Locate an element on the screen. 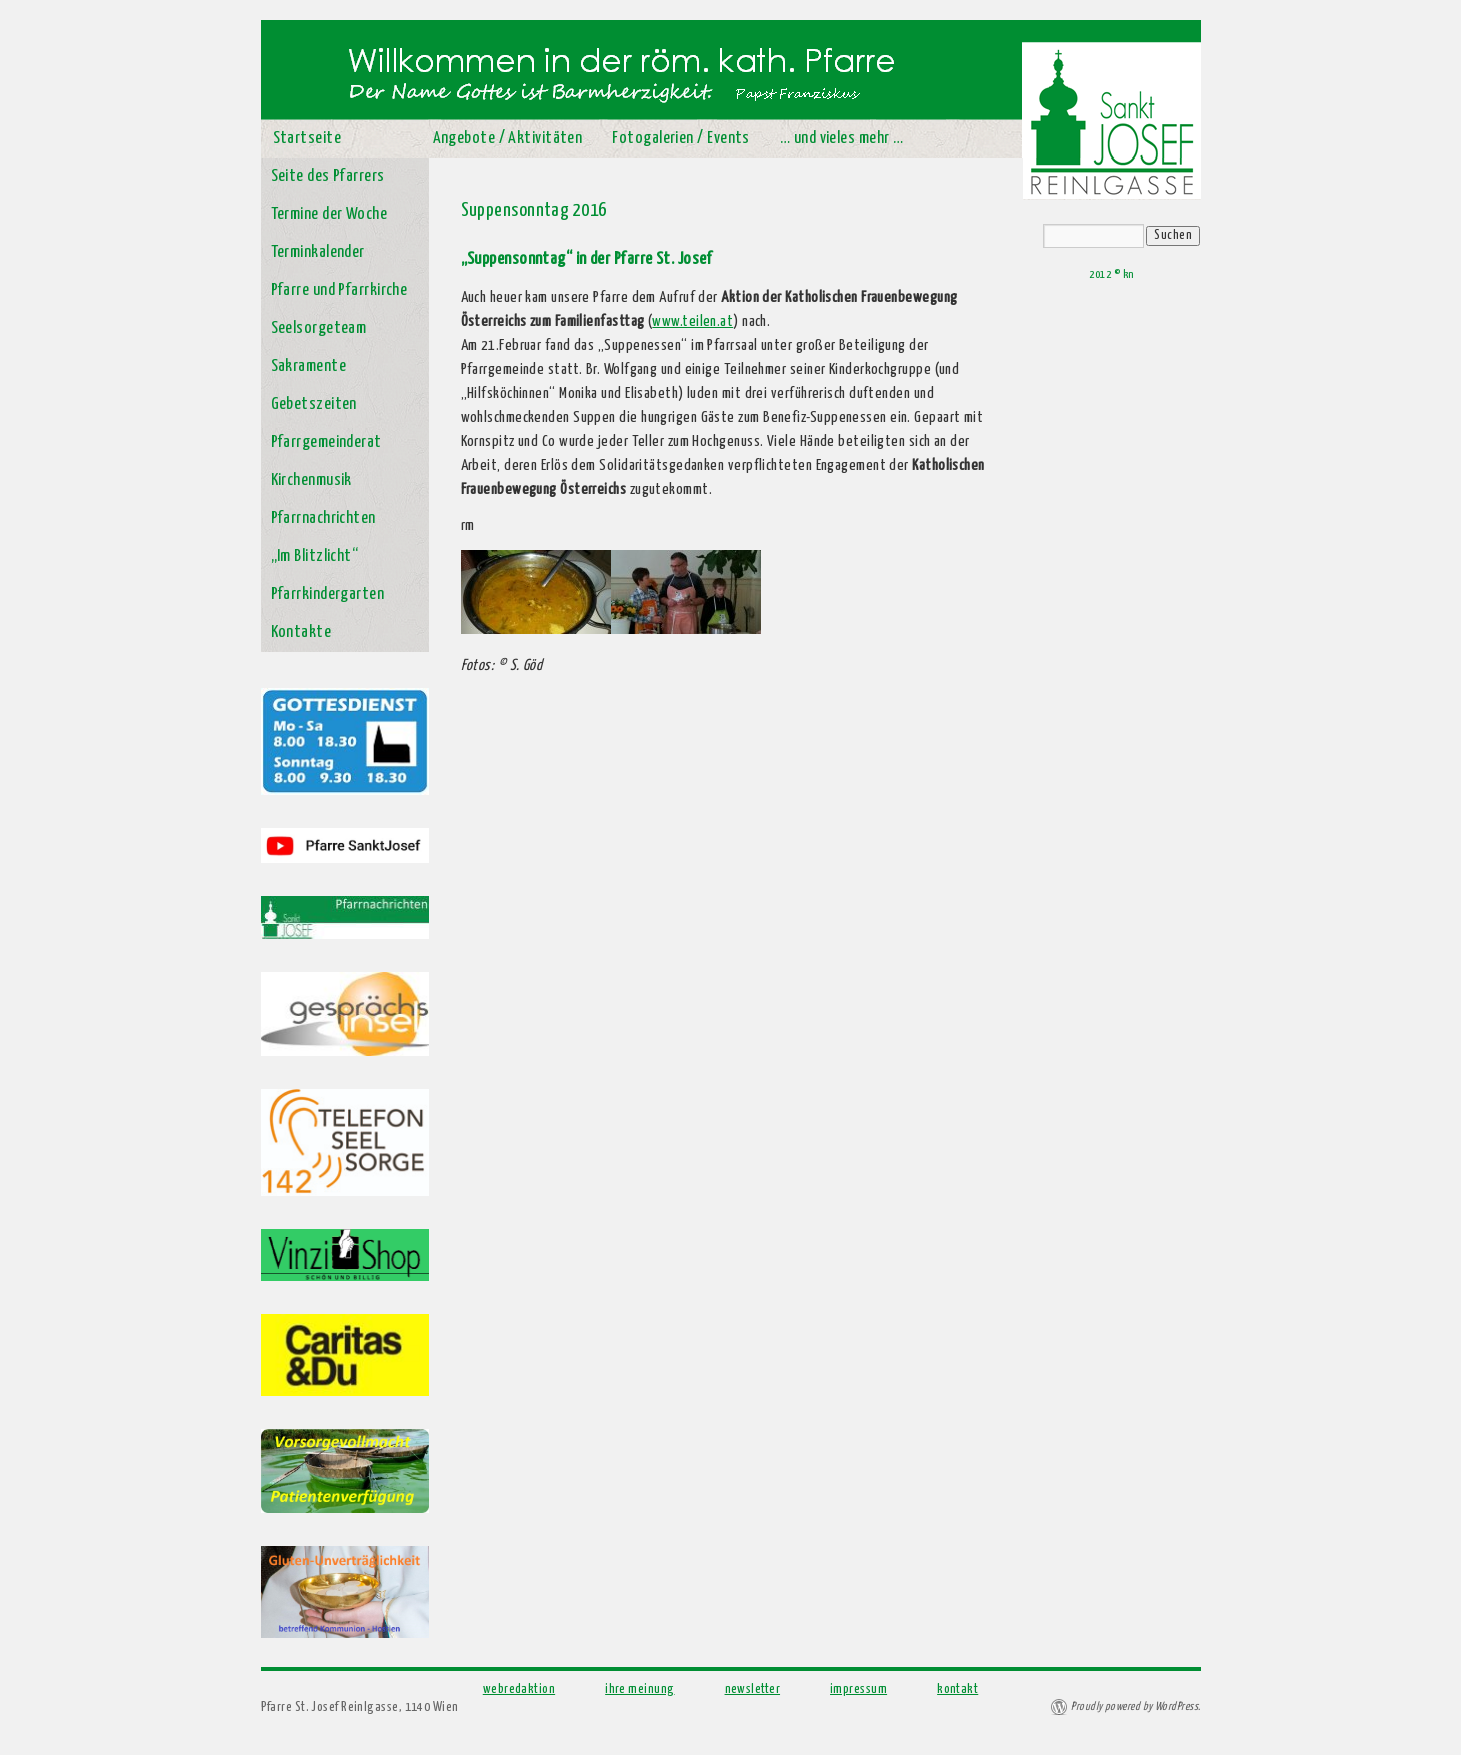  Pfarre und Pfarrkirche is located at coordinates (339, 290).